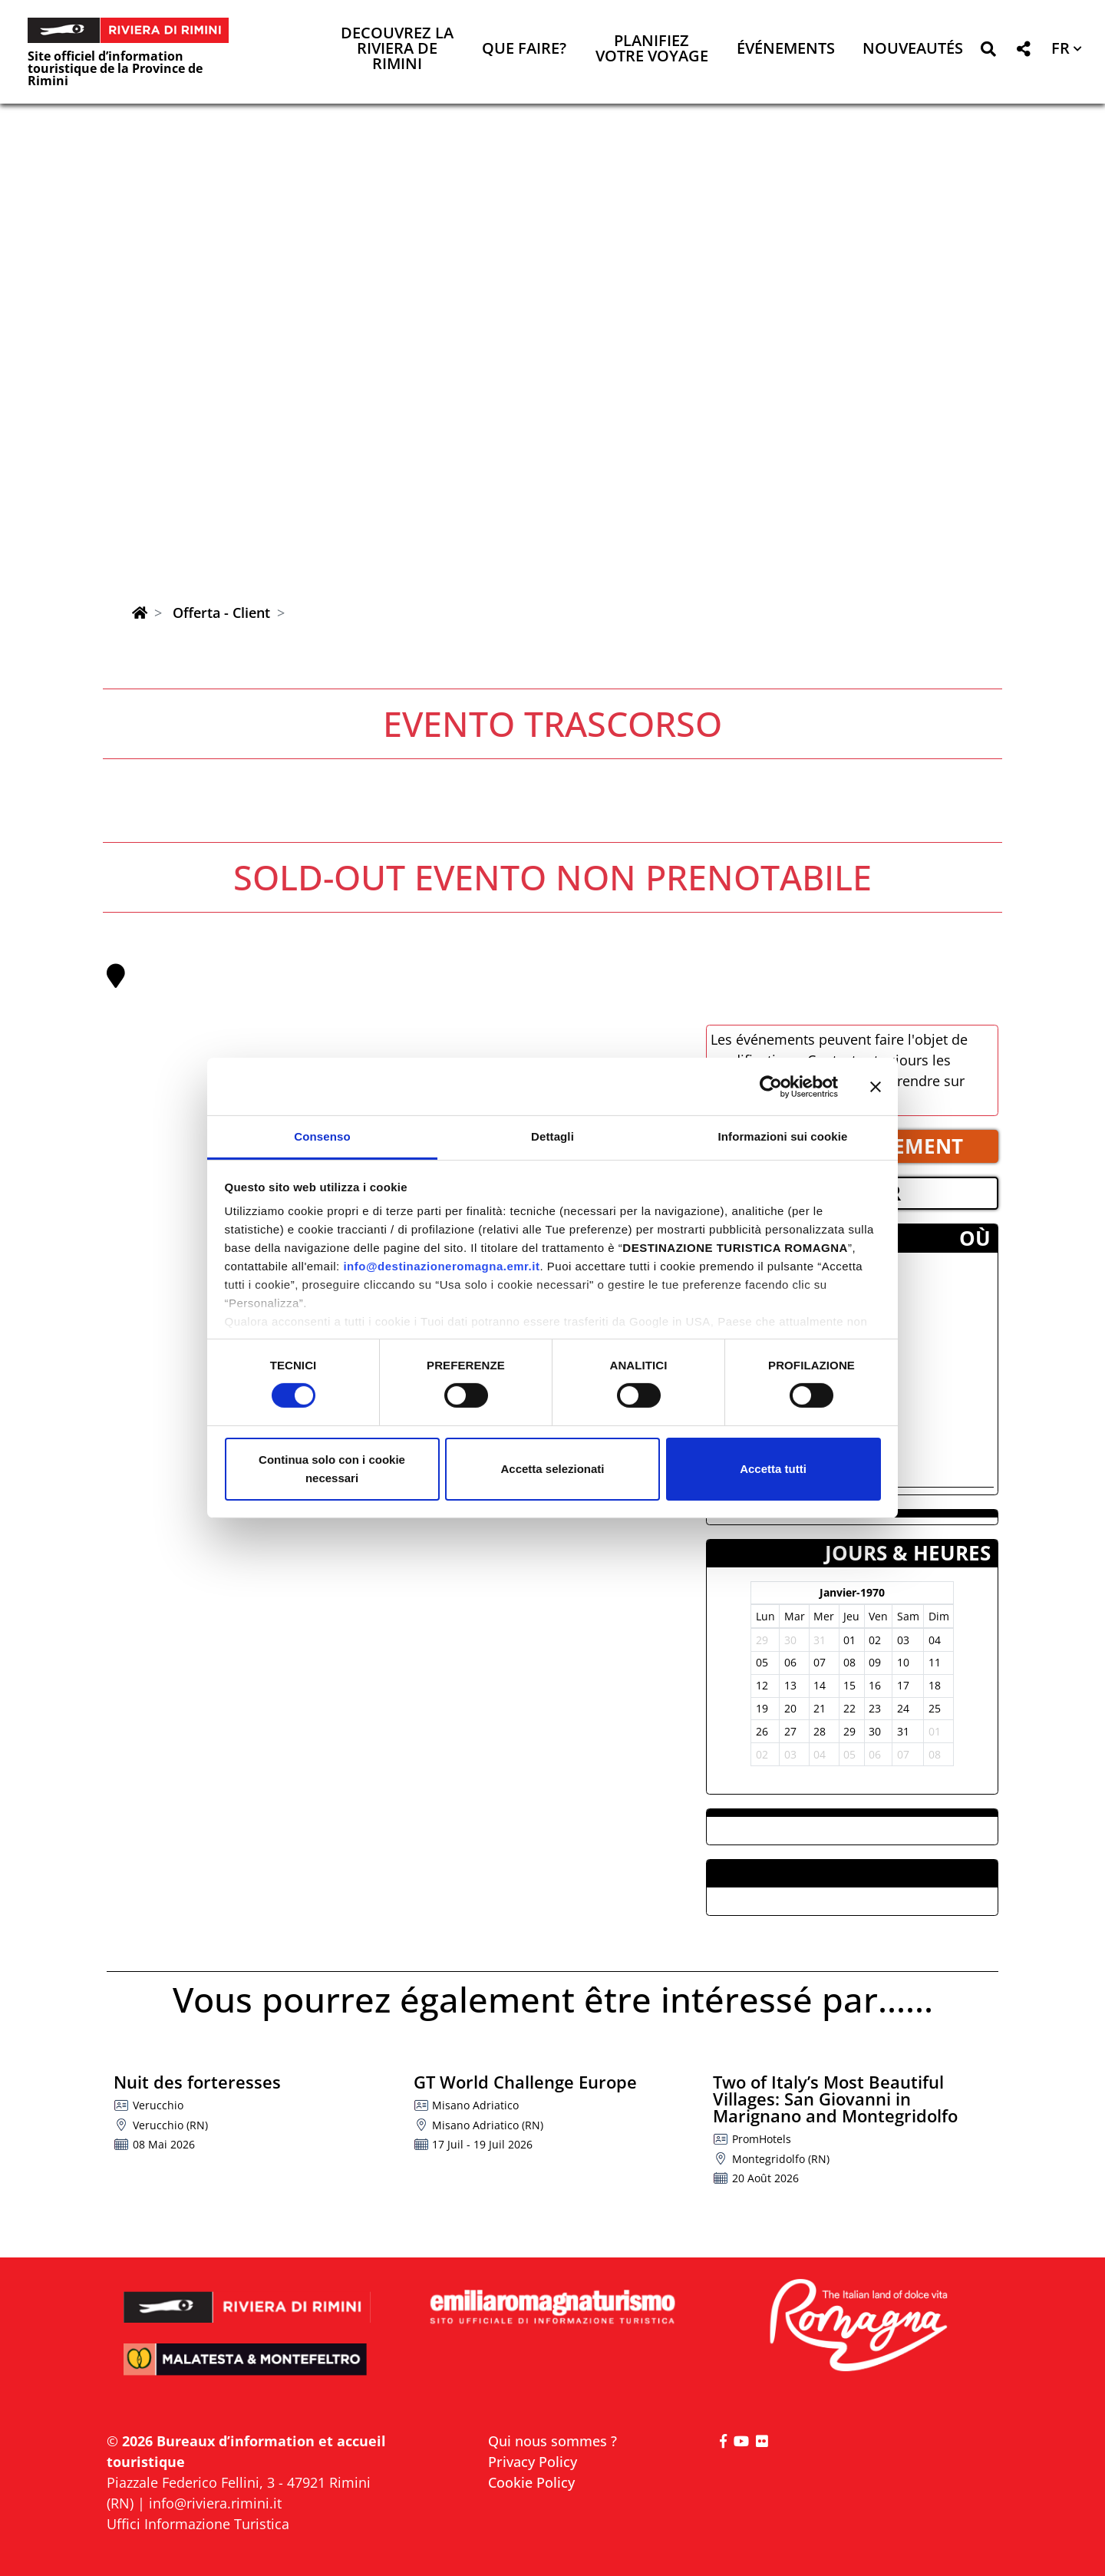 Image resolution: width=1105 pixels, height=2576 pixels. What do you see at coordinates (552, 1468) in the screenshot?
I see `Accetta selezionati` at bounding box center [552, 1468].